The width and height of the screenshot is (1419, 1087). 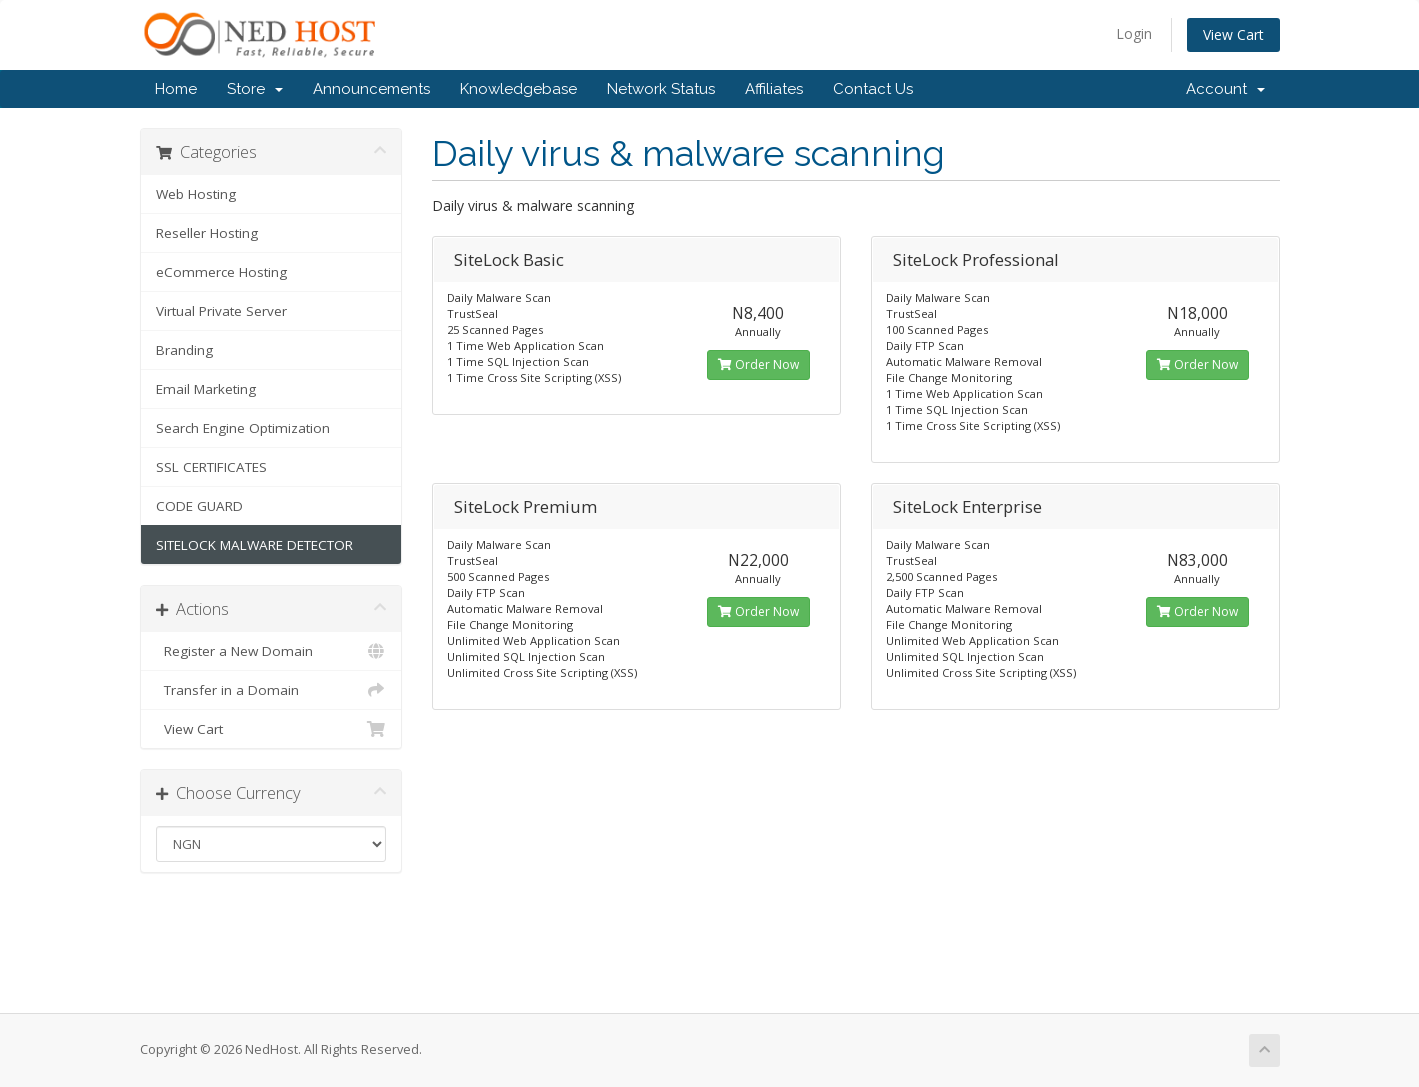 I want to click on Virtual Private Server, so click(x=221, y=311).